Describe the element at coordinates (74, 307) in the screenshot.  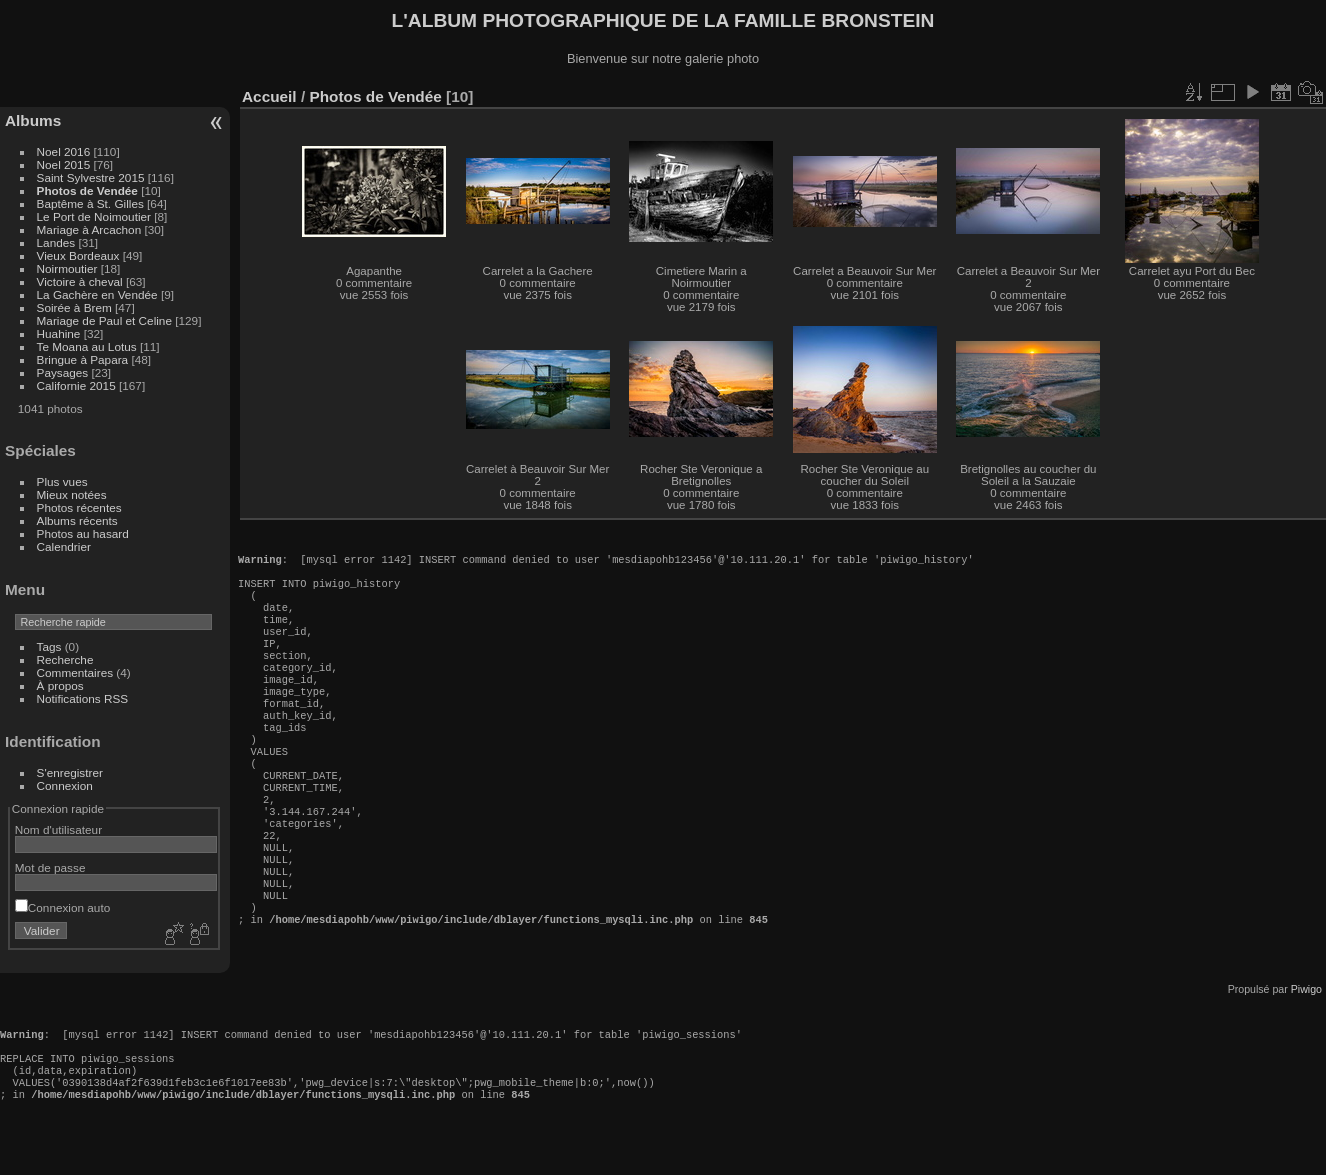
I see `Soirée à Brem` at that location.